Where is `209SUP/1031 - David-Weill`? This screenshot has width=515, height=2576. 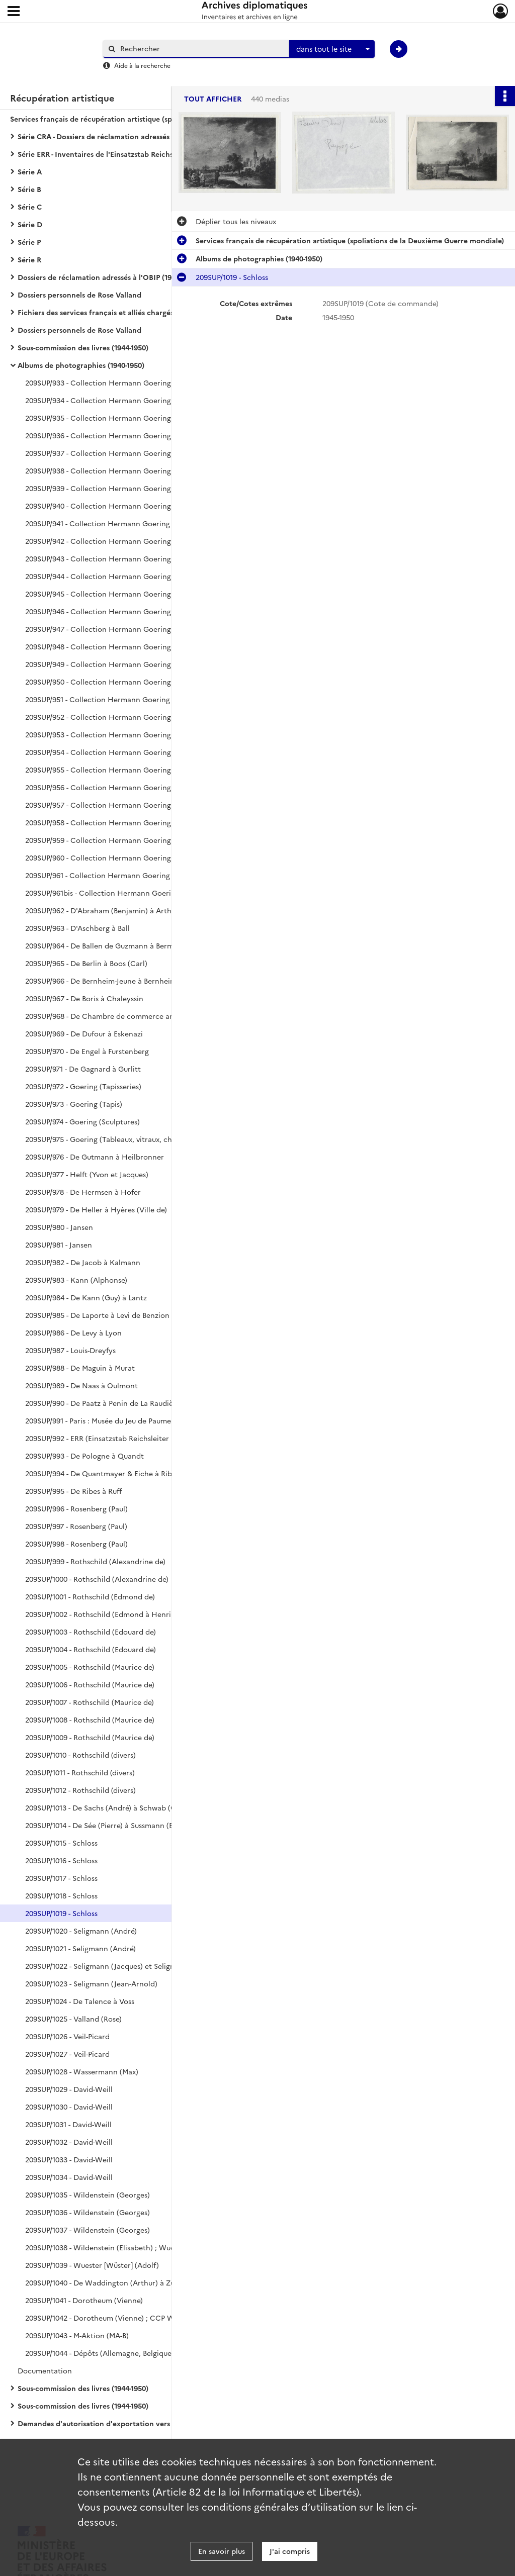
209SUP/1031 - David-Weill is located at coordinates (68, 2124).